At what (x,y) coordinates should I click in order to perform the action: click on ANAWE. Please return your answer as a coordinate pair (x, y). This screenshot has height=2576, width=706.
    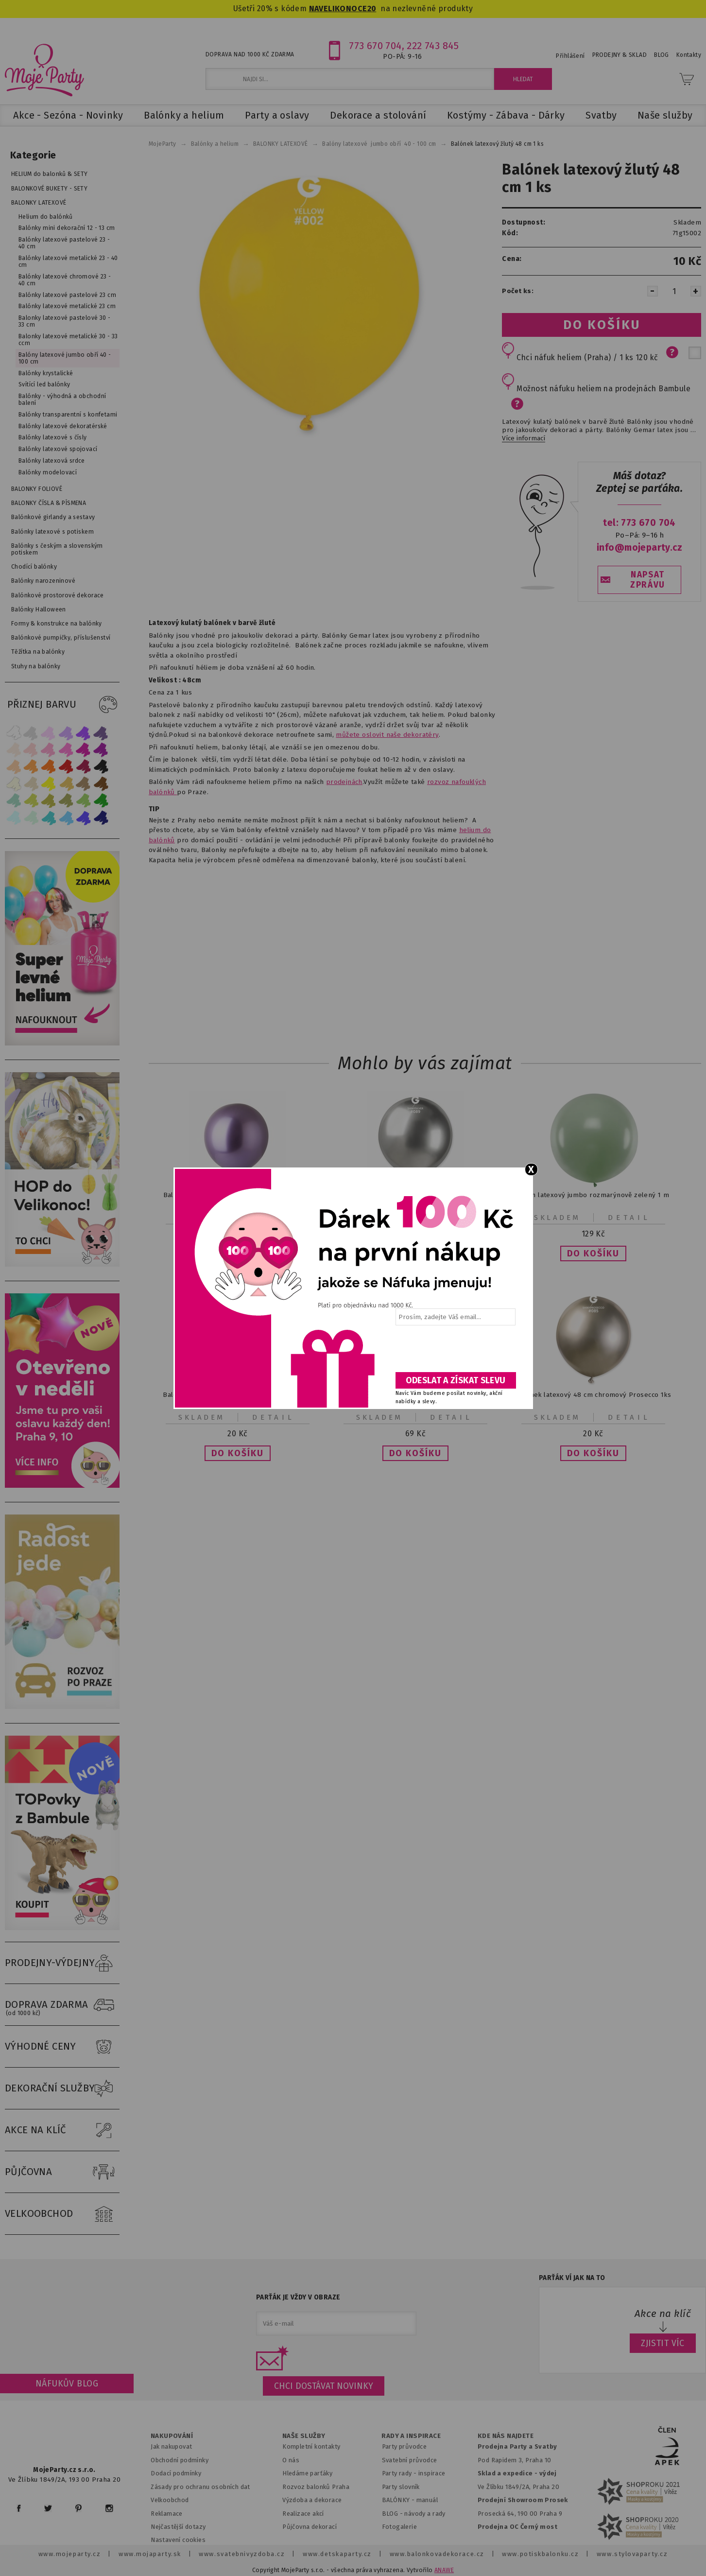
    Looking at the image, I should click on (444, 2570).